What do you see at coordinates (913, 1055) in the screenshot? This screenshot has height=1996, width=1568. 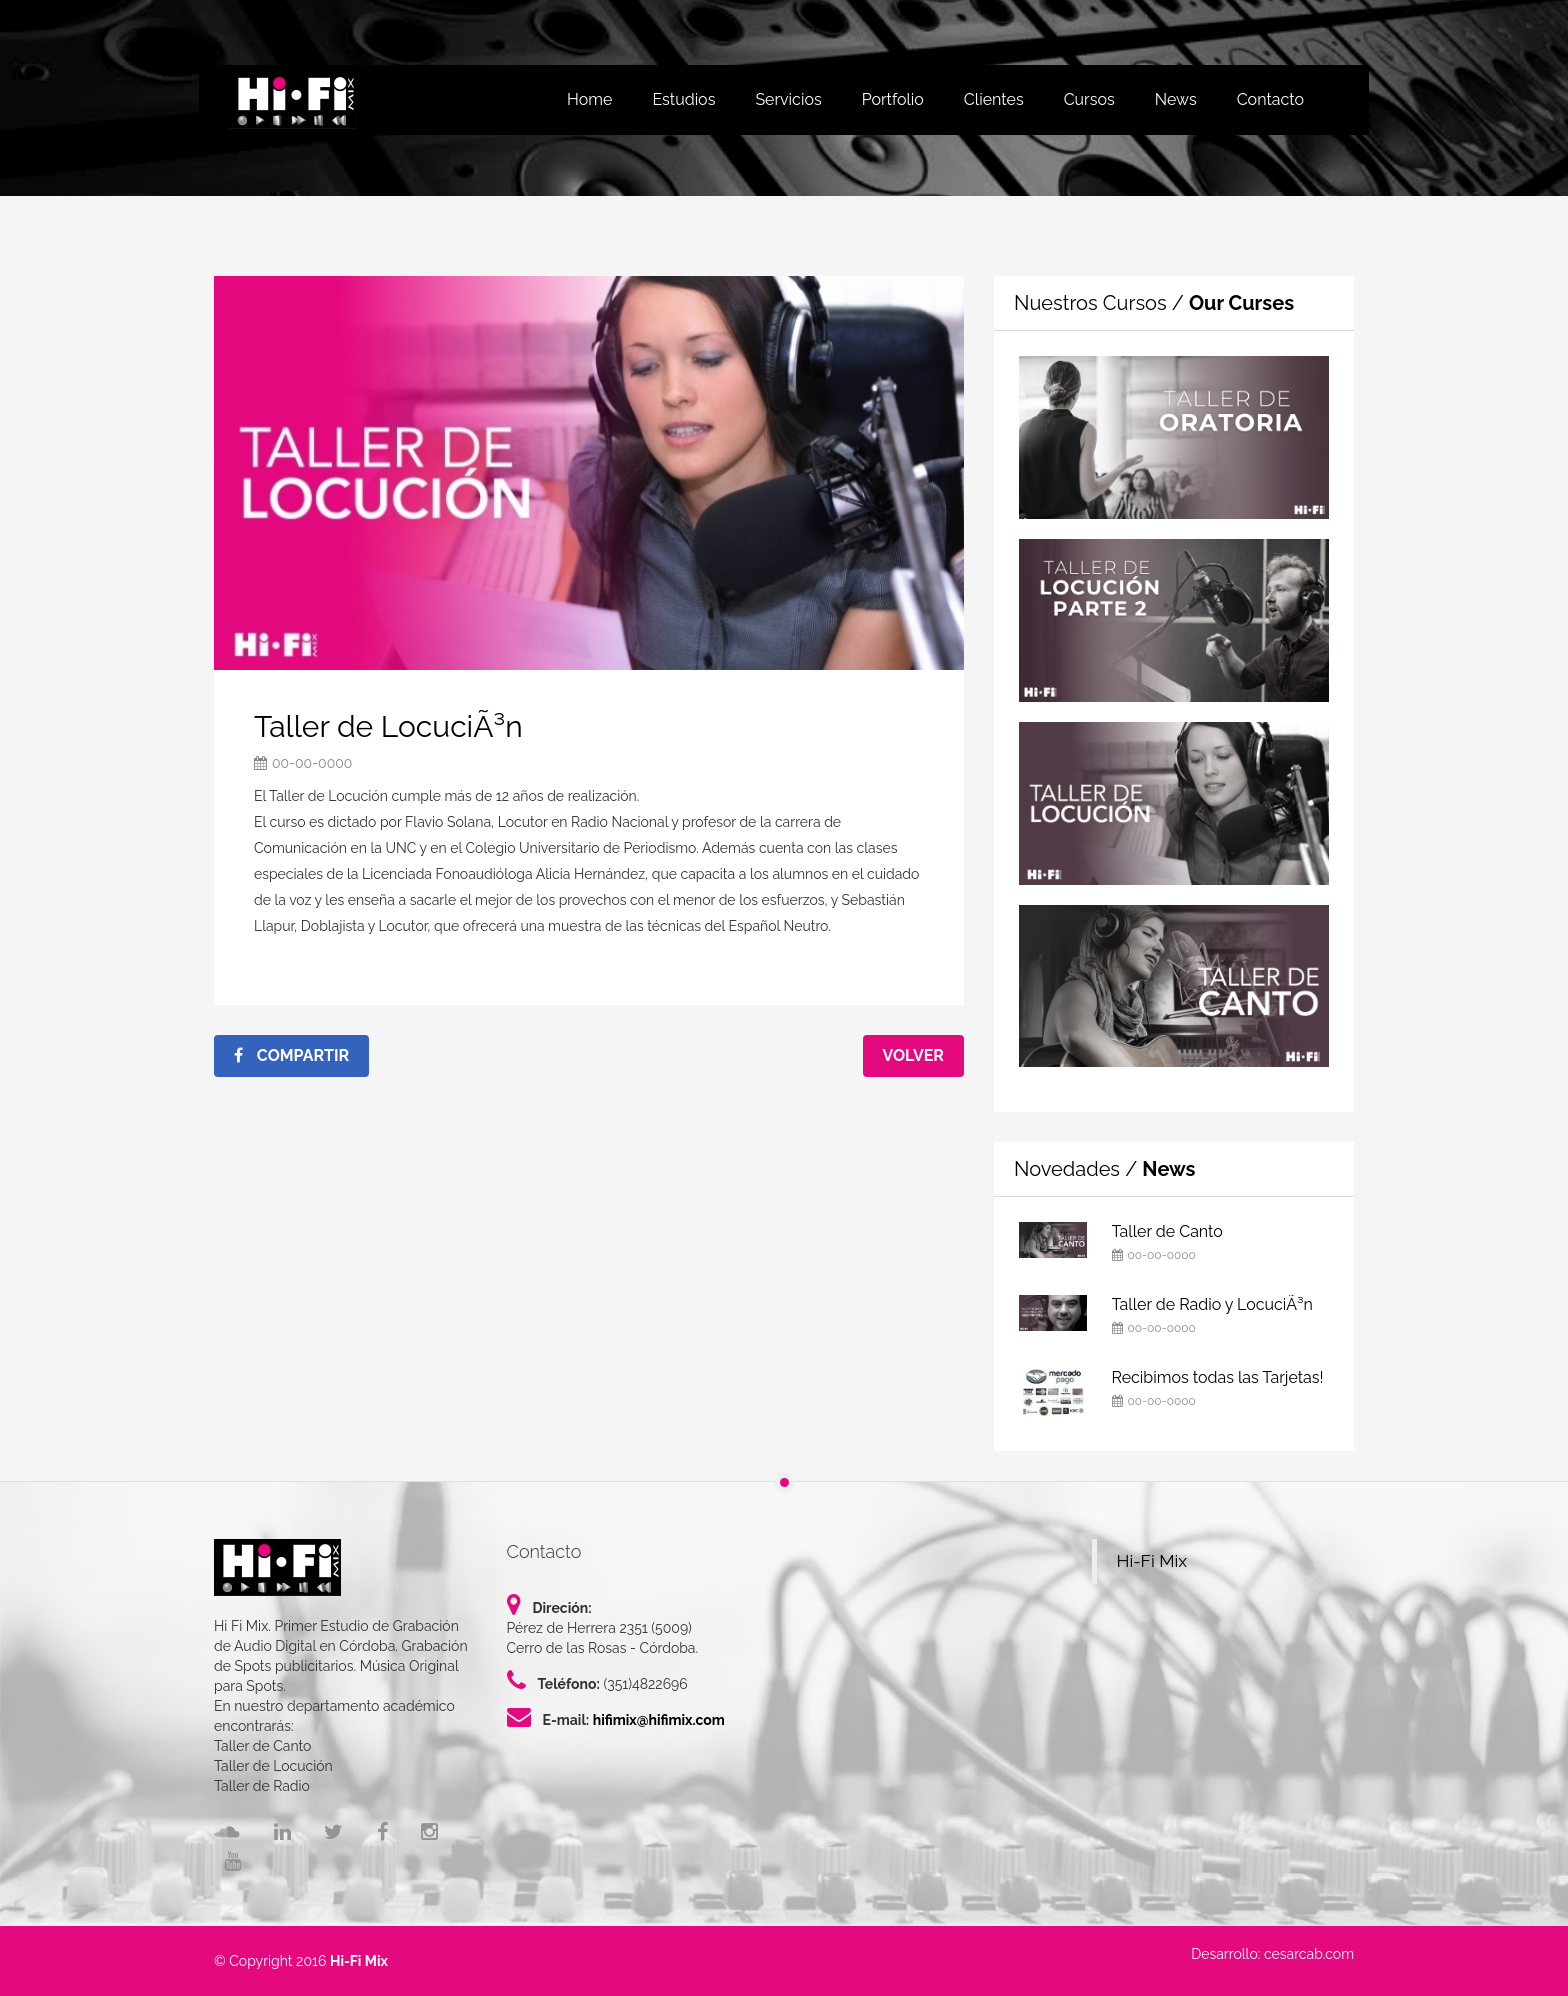 I see `Volver` at bounding box center [913, 1055].